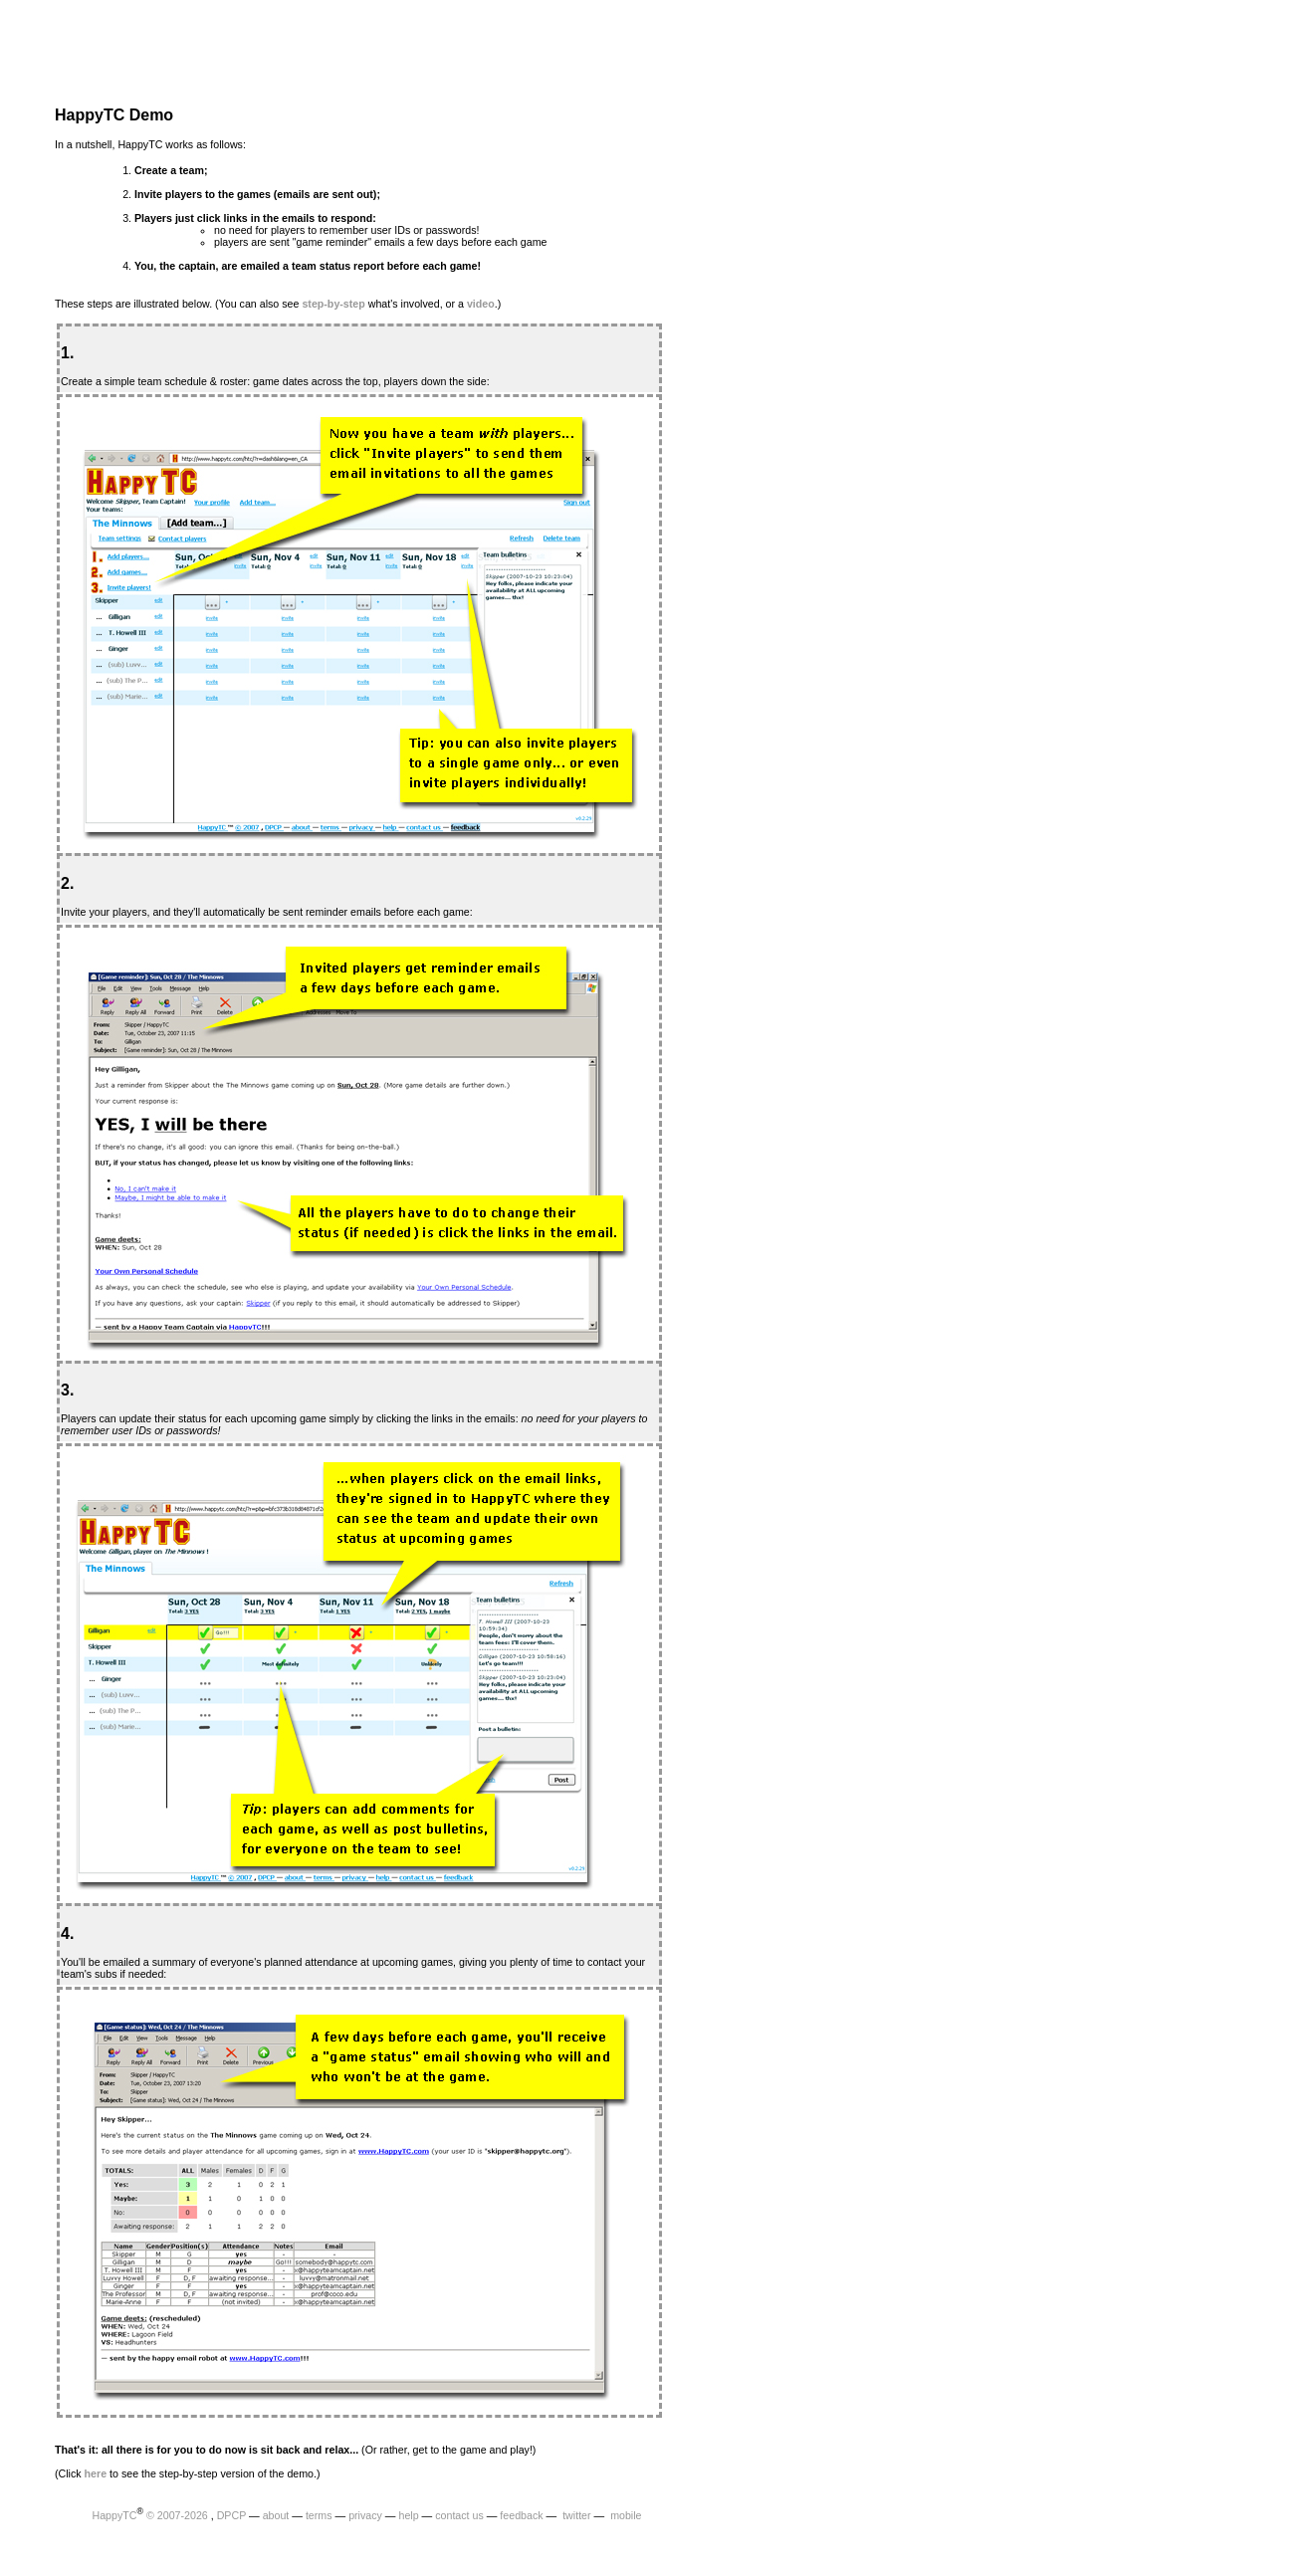  I want to click on video, so click(481, 304).